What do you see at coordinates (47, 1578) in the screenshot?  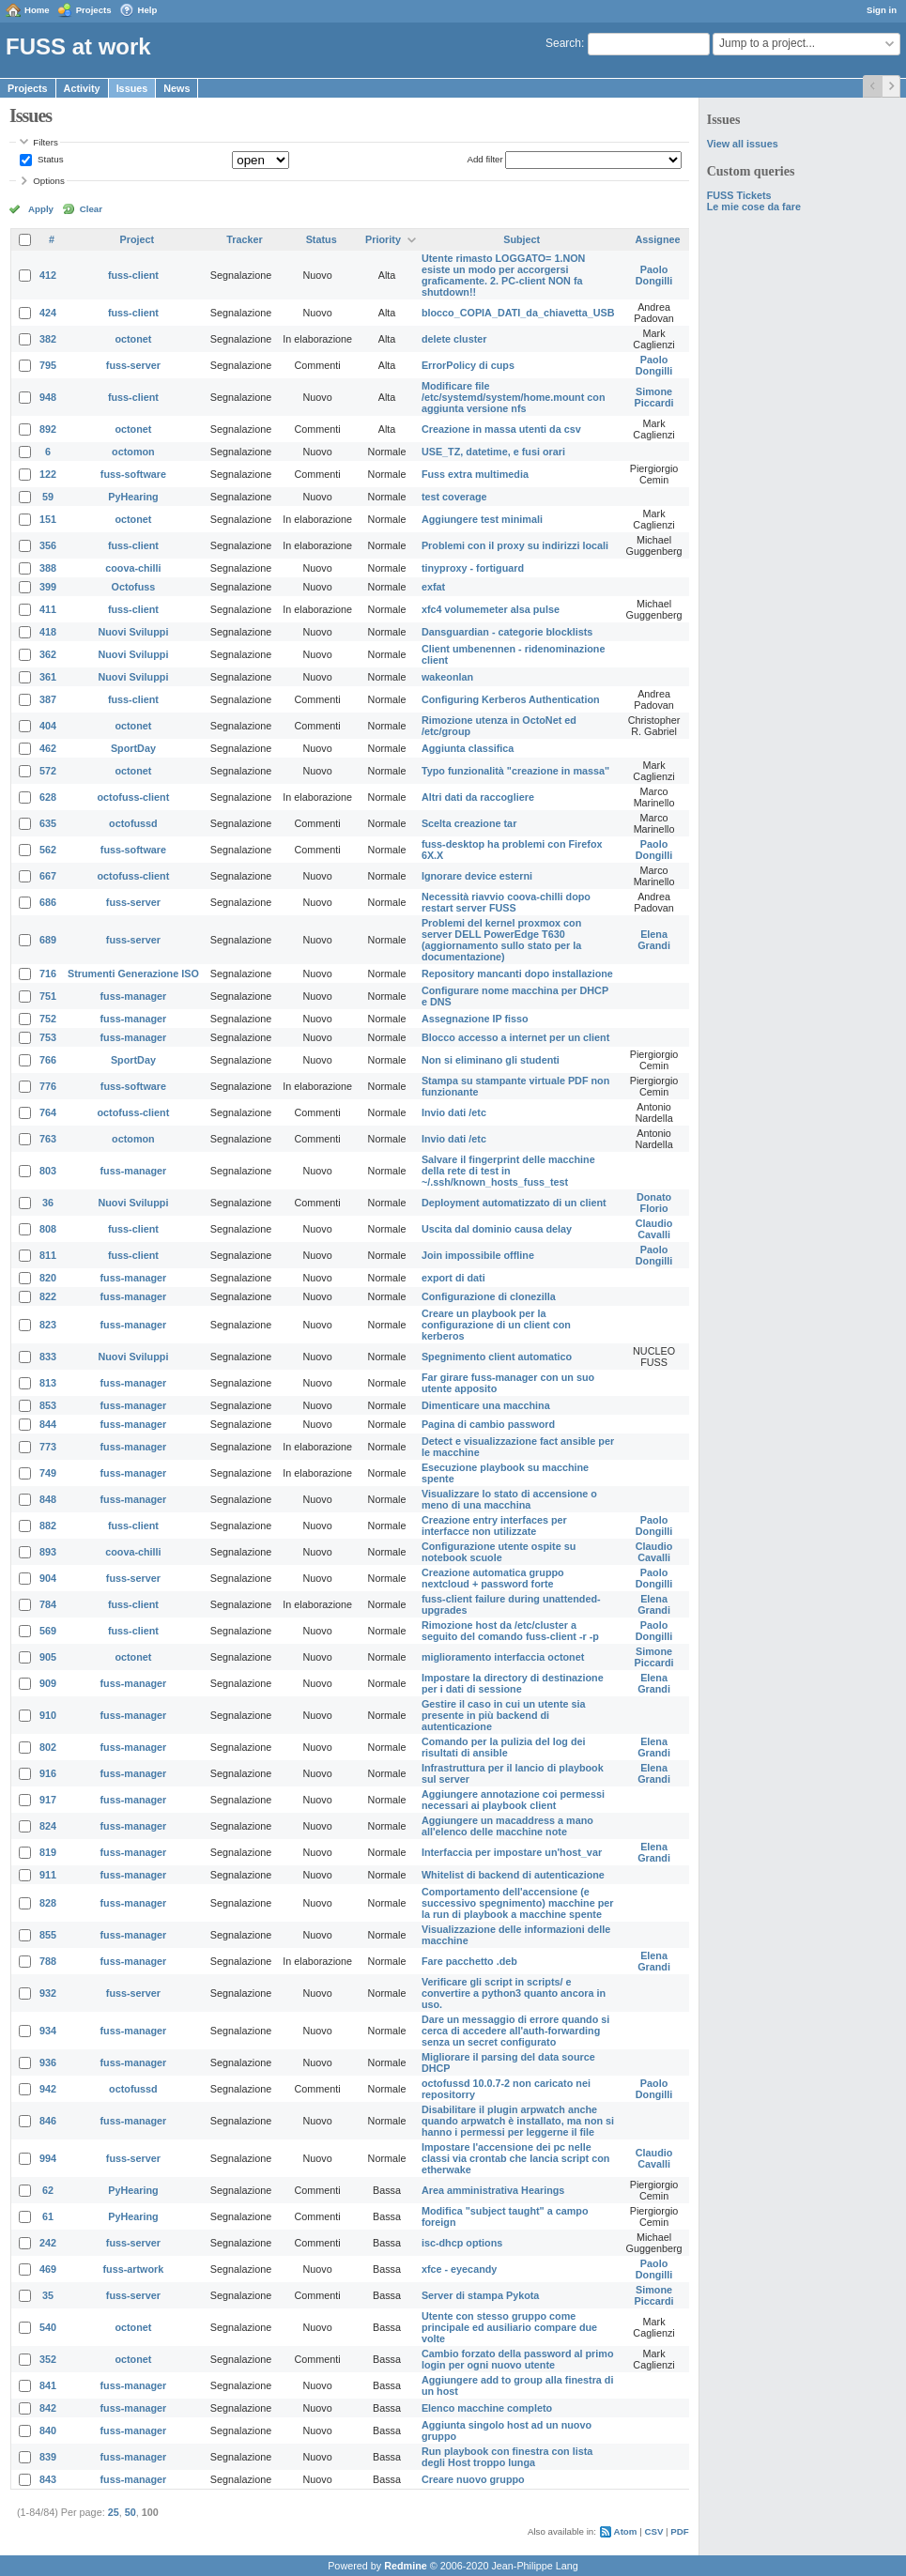 I see `904` at bounding box center [47, 1578].